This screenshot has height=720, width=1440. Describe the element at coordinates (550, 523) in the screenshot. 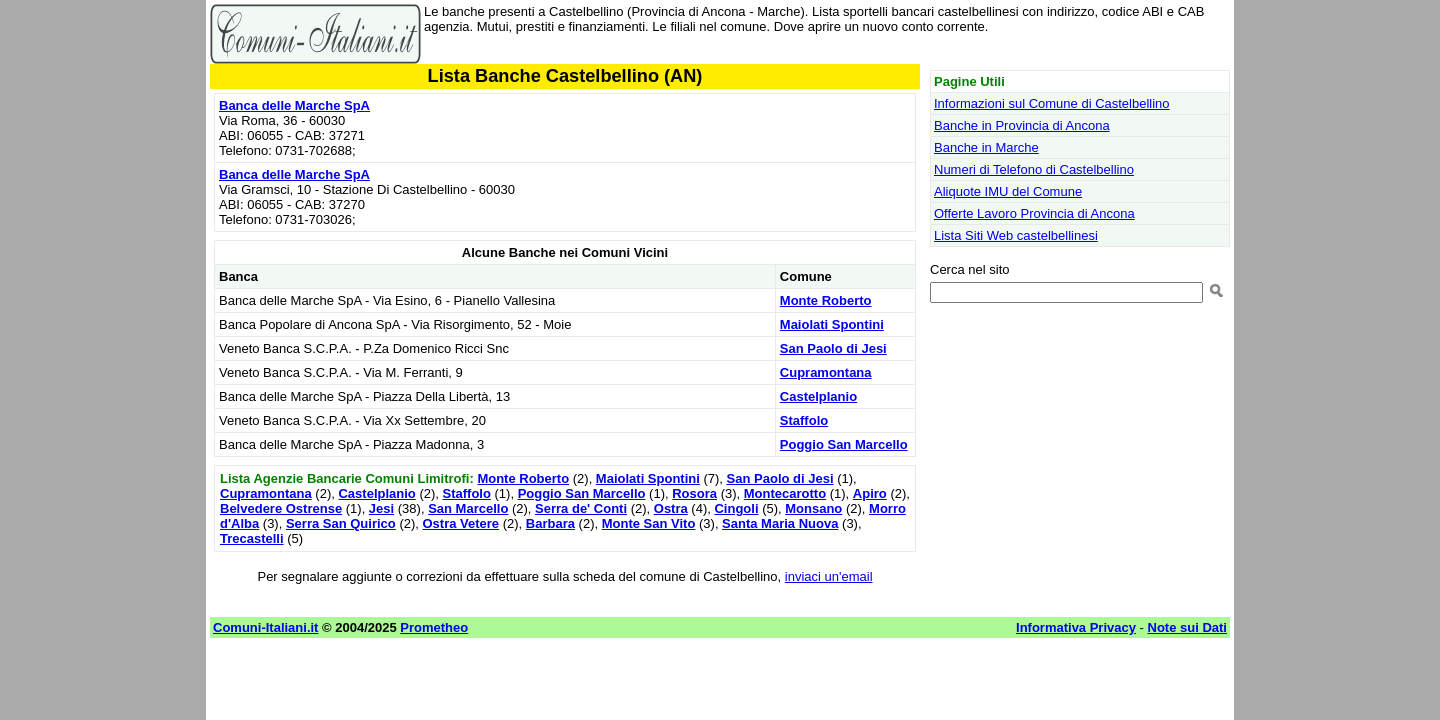

I see `Barbara` at that location.